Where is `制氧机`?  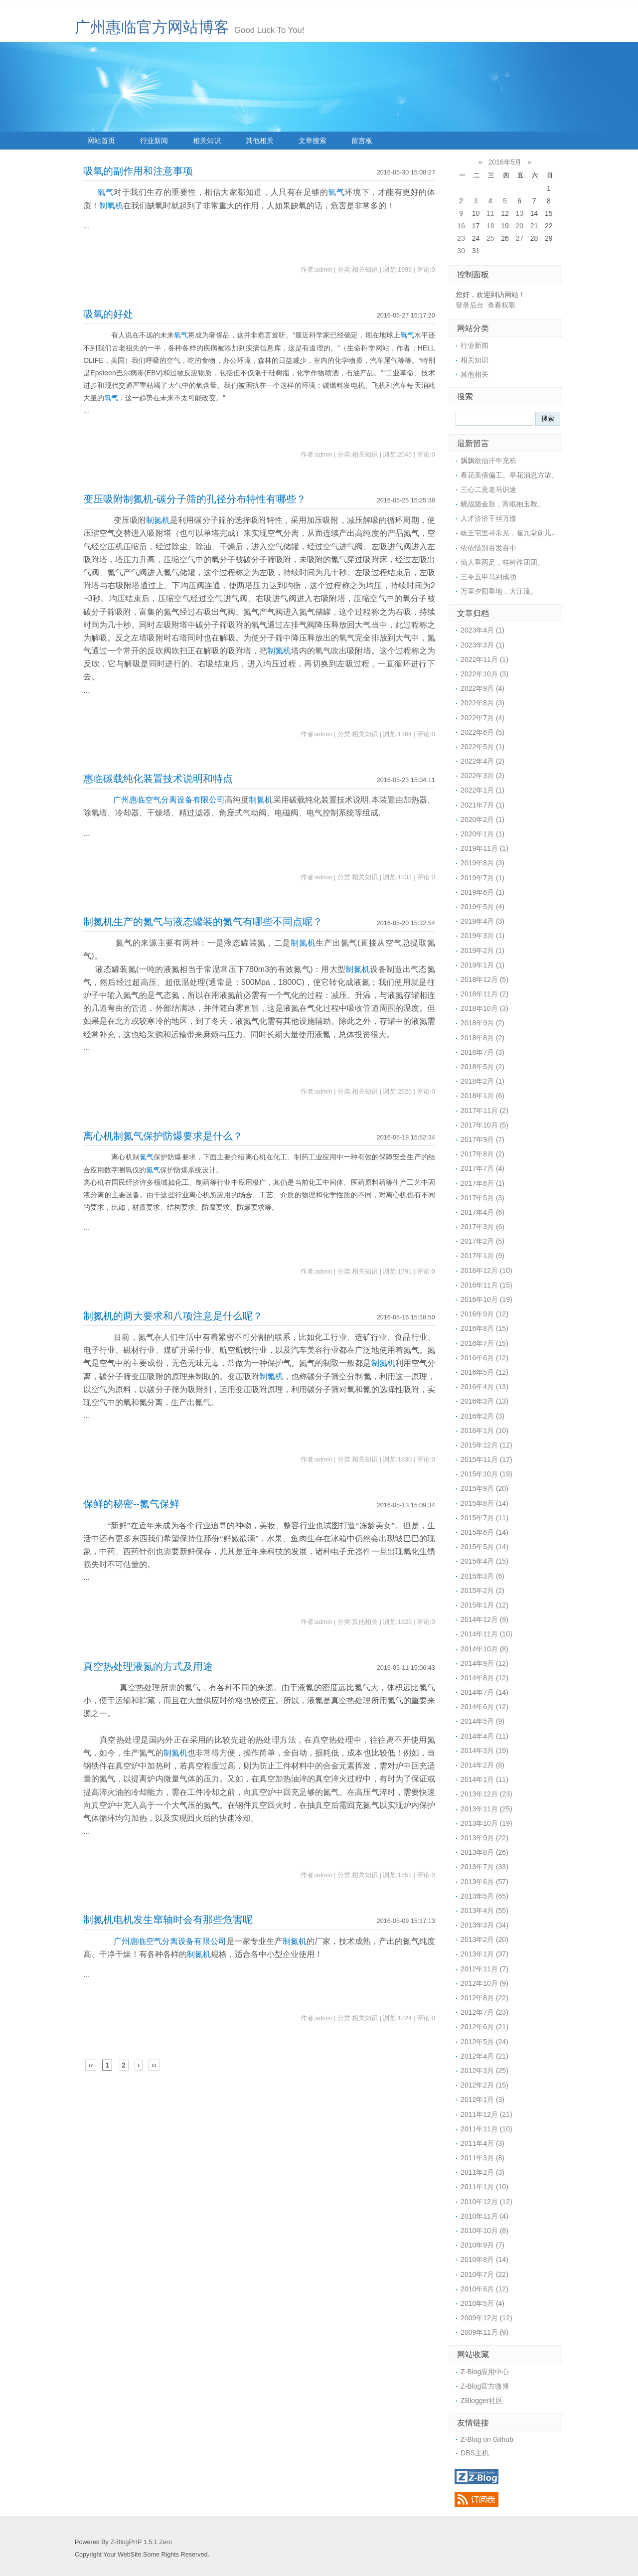 制氧机 is located at coordinates (111, 205).